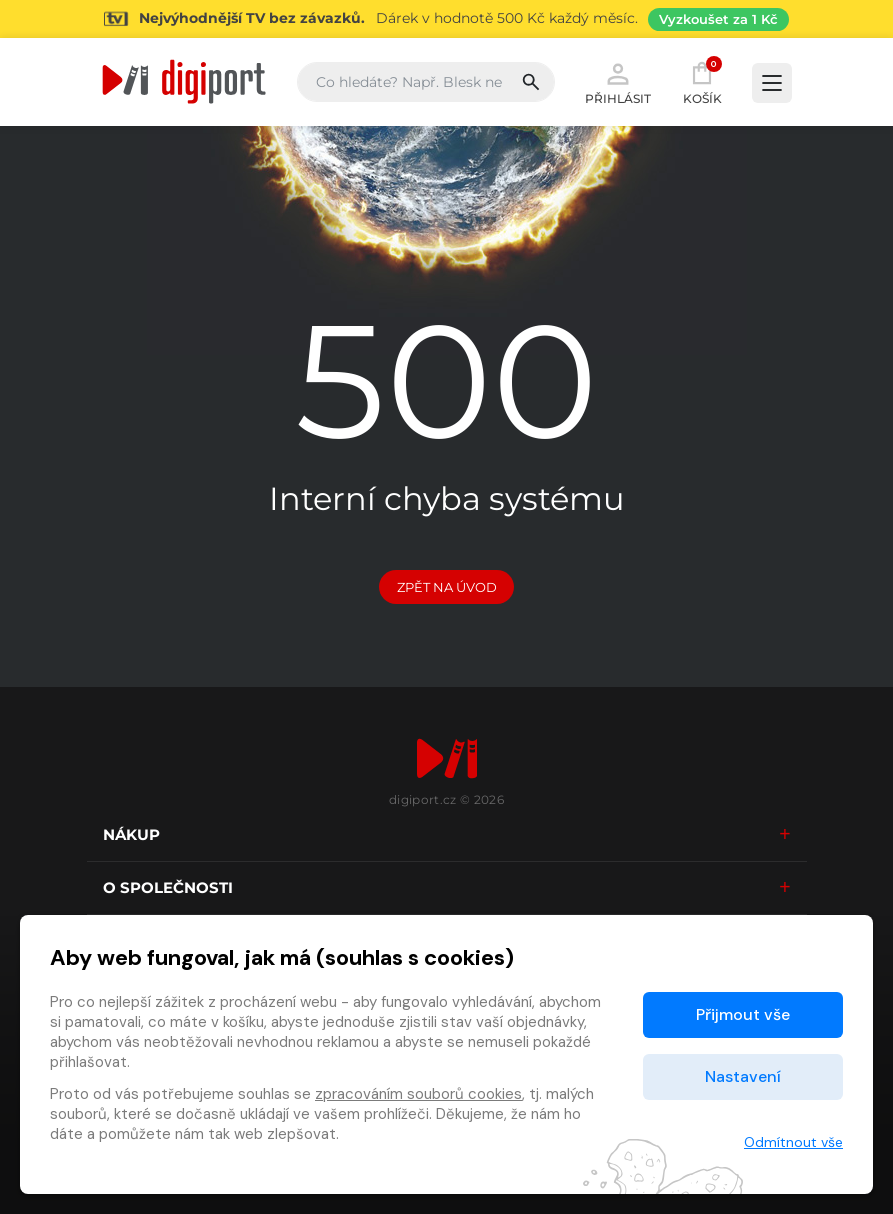 The width and height of the screenshot is (893, 1214). I want to click on Zpět na Úvod, so click(447, 587).